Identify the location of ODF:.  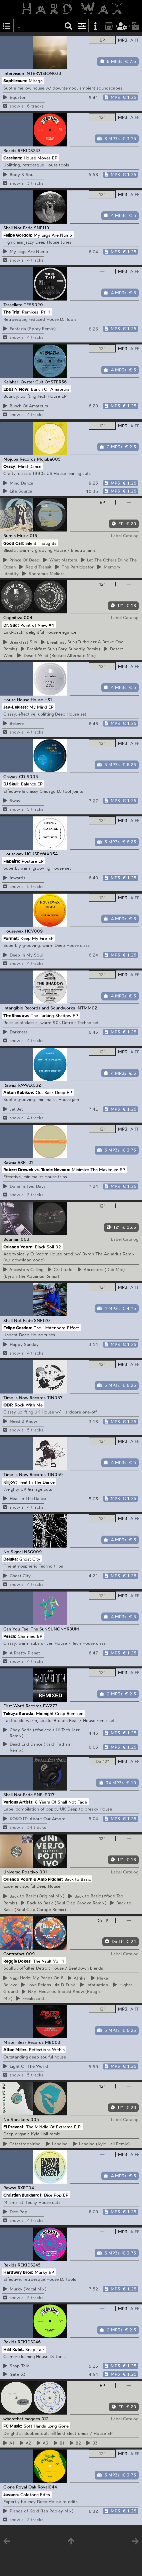
(8, 1404).